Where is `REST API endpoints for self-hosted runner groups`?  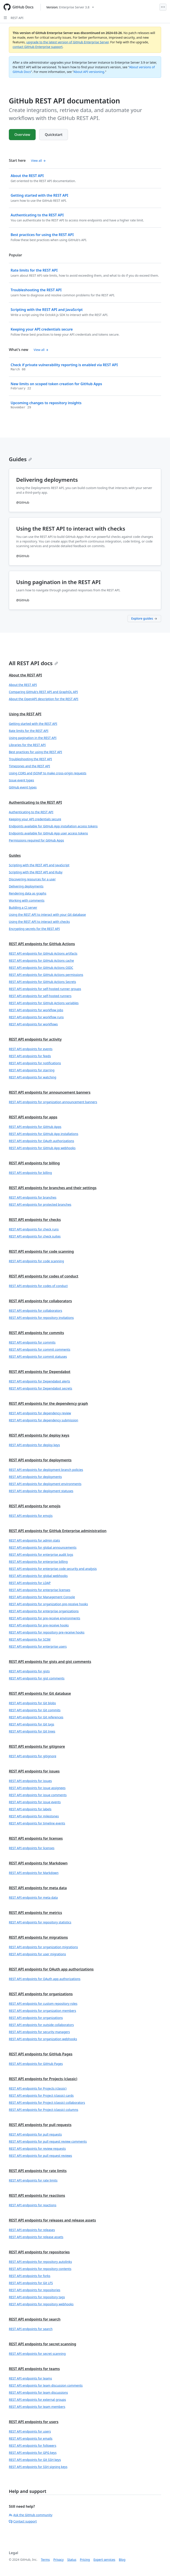
REST API endpoints for self-hosted runner groups is located at coordinates (45, 989).